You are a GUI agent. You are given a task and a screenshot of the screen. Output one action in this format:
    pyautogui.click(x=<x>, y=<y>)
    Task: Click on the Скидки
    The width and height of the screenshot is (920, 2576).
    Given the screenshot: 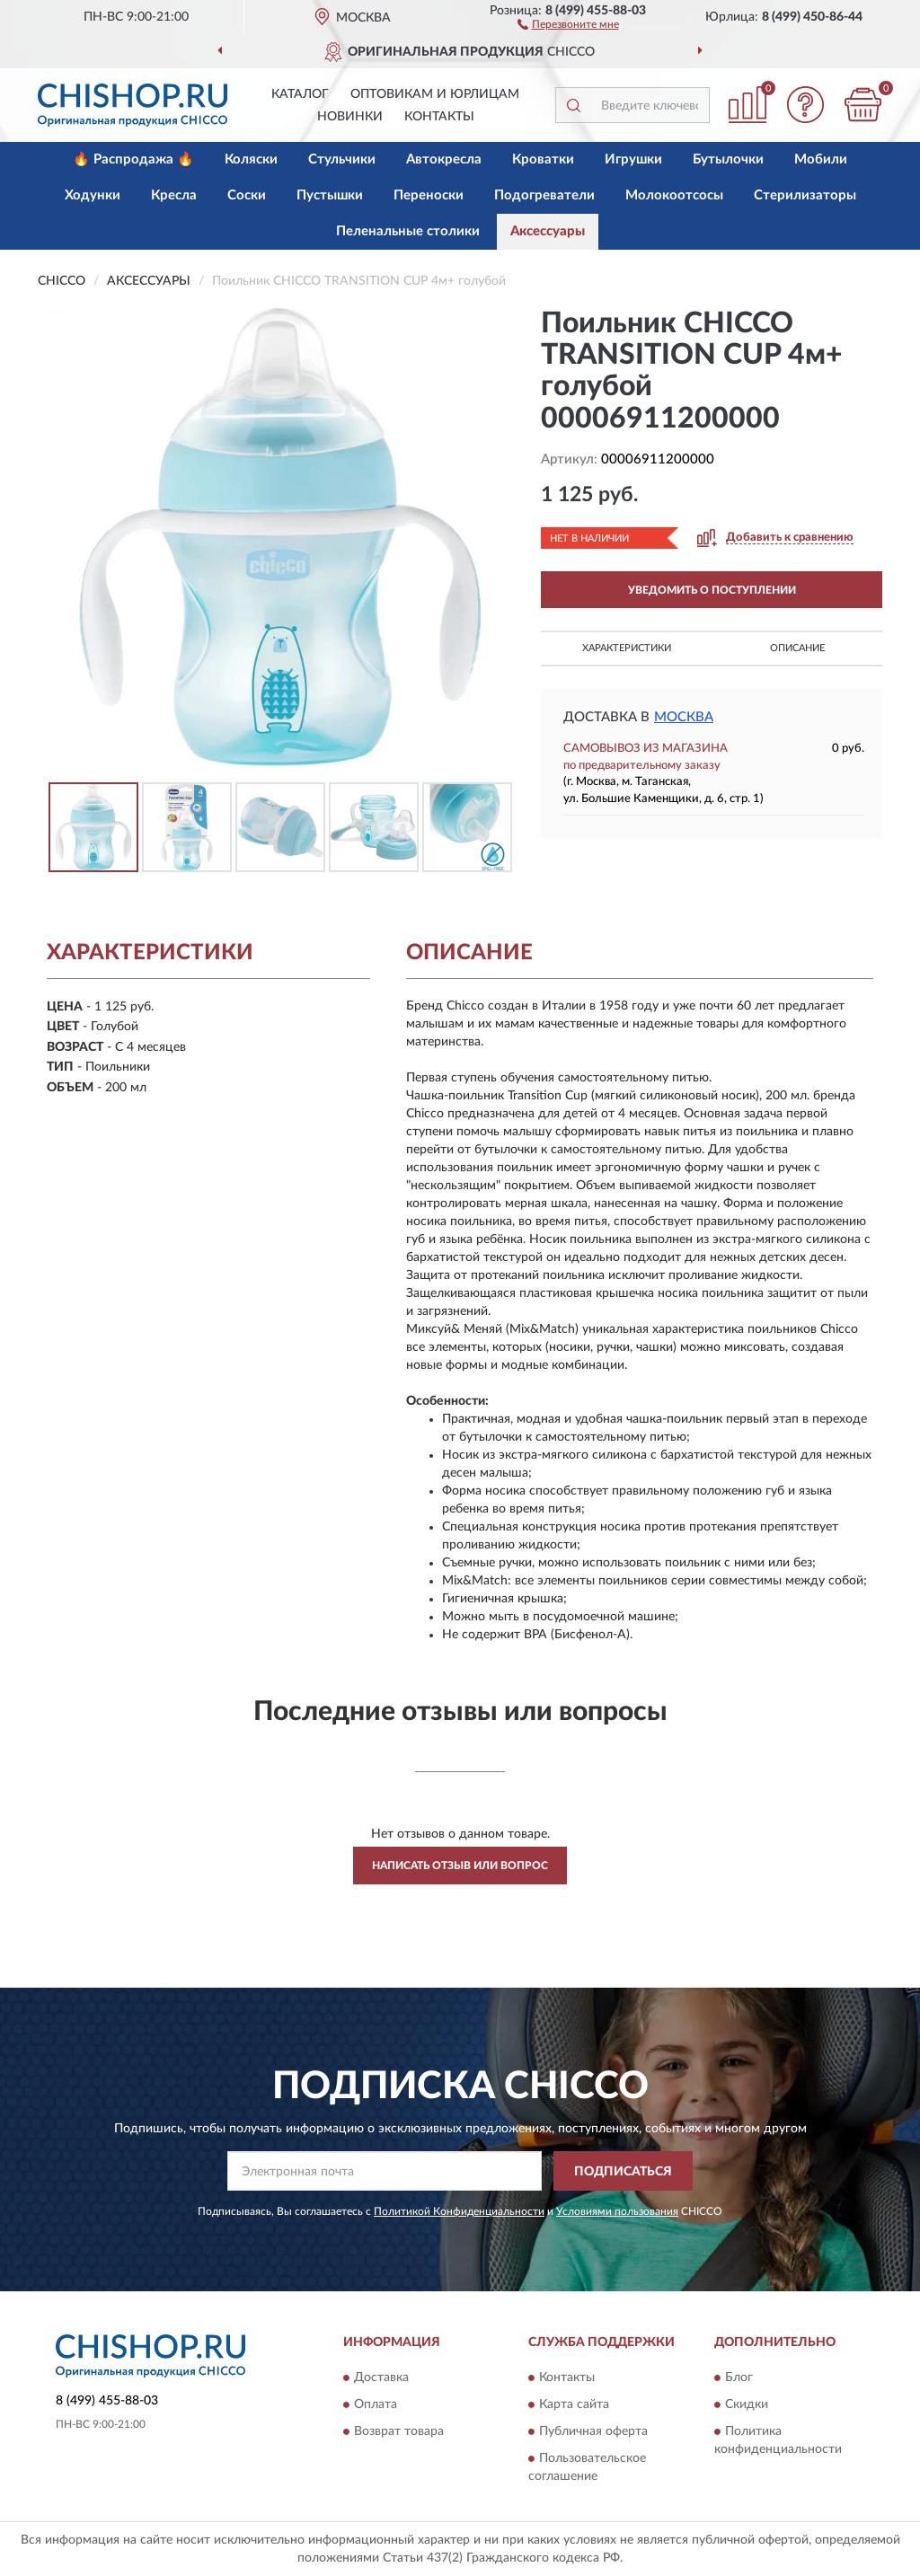 What is the action you would take?
    pyautogui.click(x=746, y=2404)
    